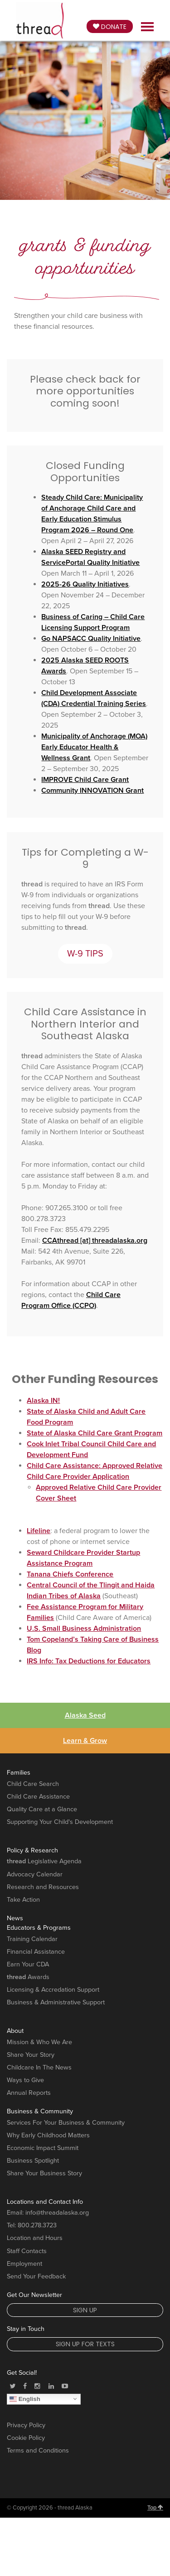 Image resolution: width=170 pixels, height=2576 pixels. Describe the element at coordinates (26, 2438) in the screenshot. I see `Cookie Policy` at that location.